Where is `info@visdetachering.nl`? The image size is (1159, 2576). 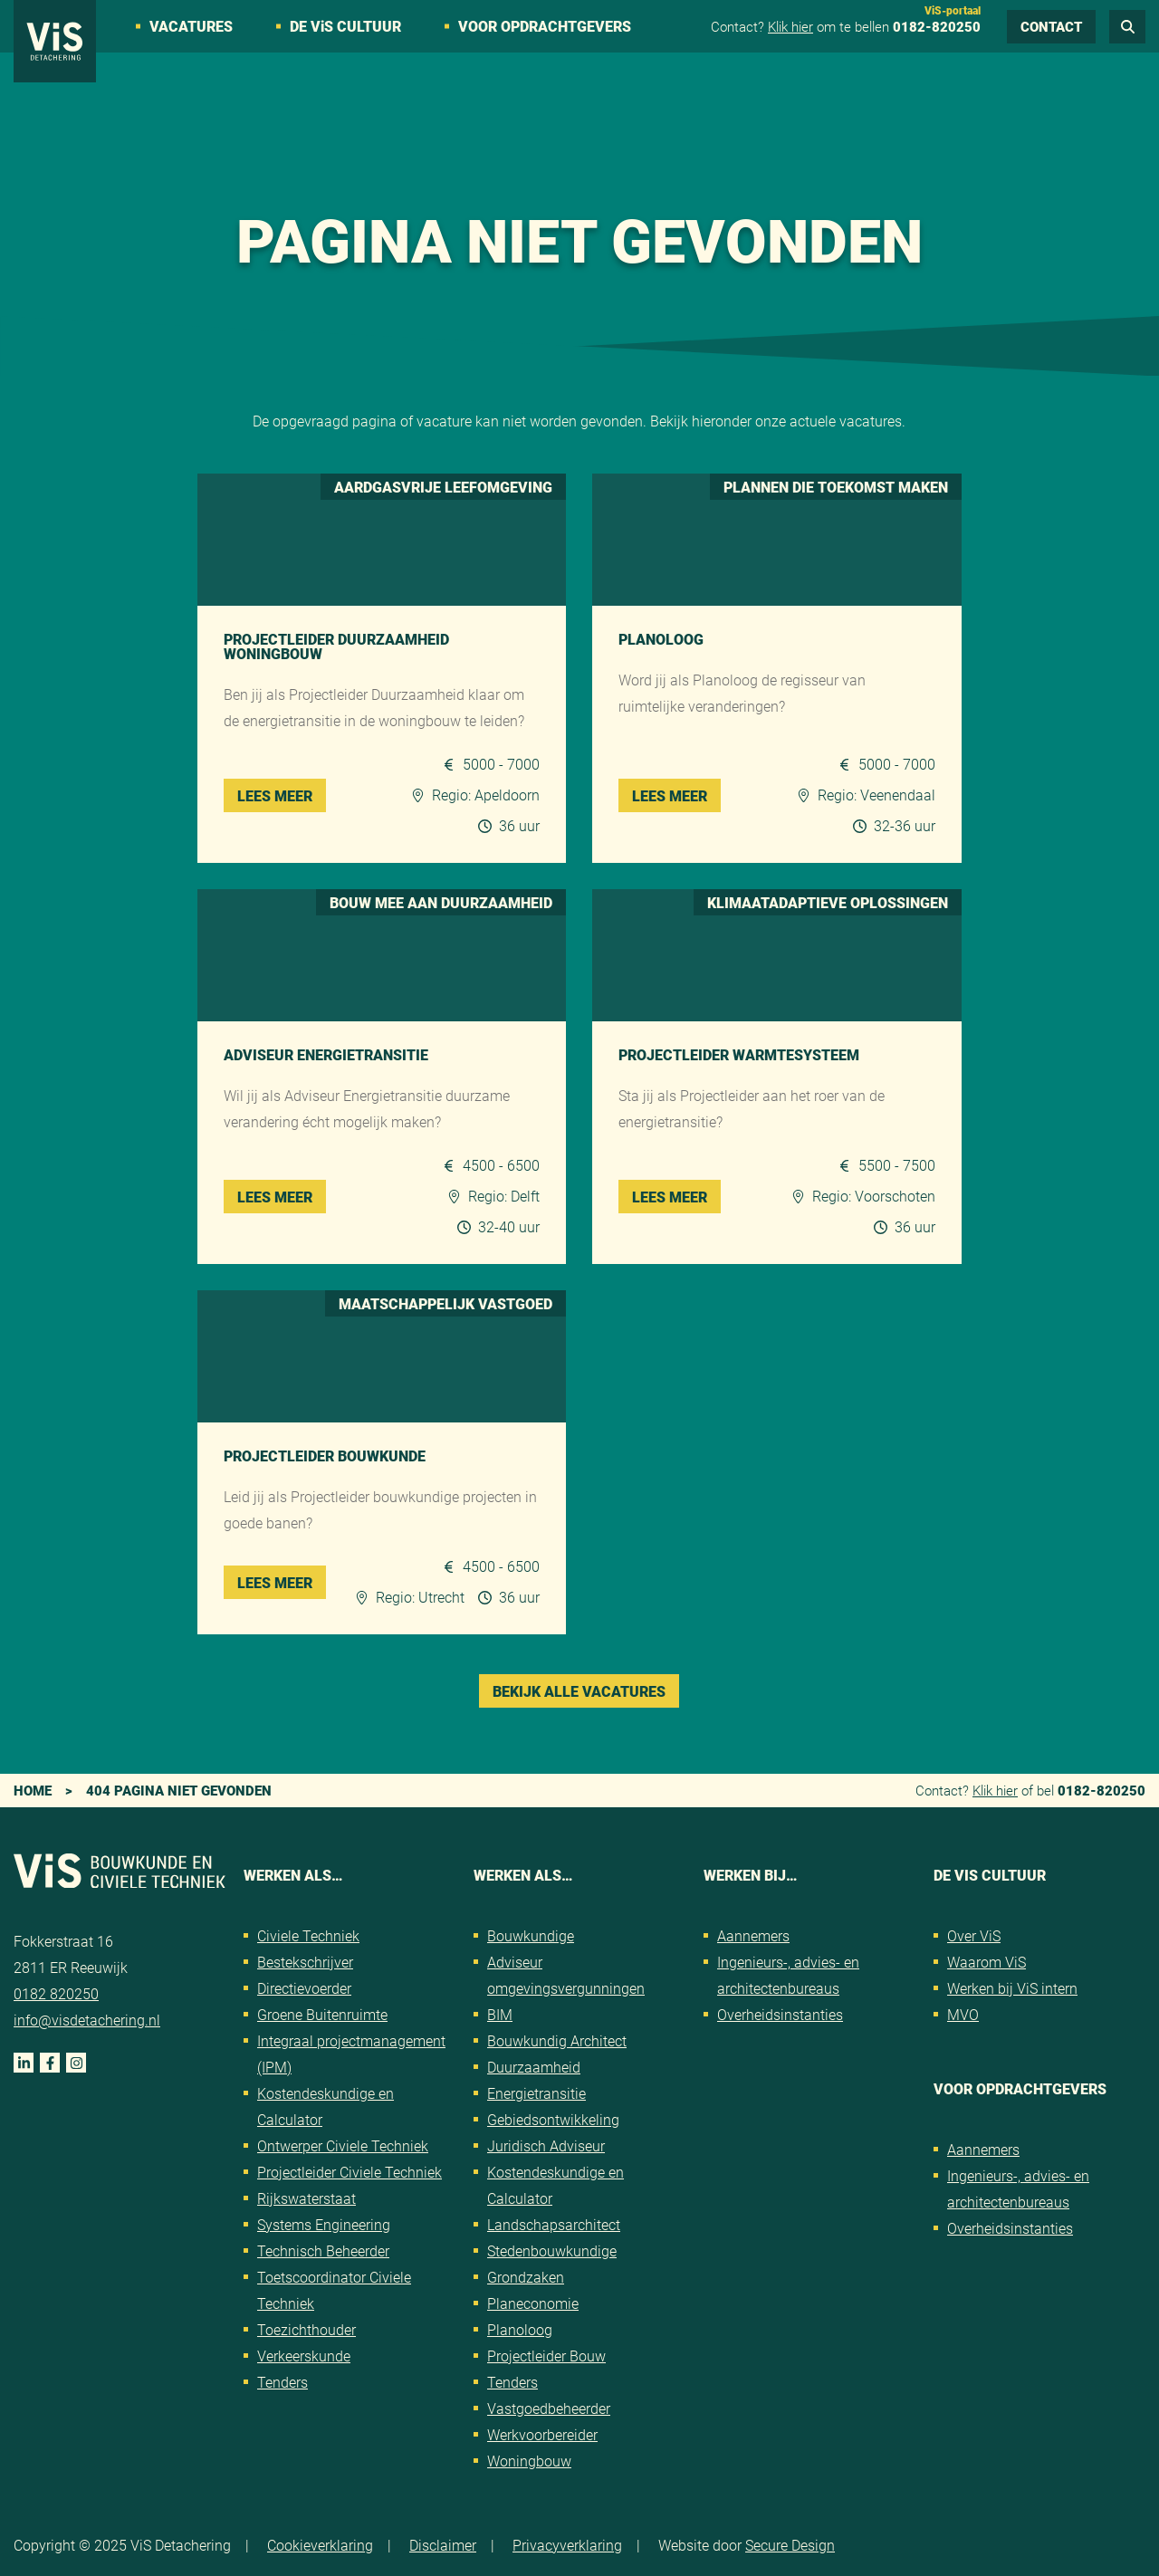 info@visdetachering.nl is located at coordinates (87, 2019).